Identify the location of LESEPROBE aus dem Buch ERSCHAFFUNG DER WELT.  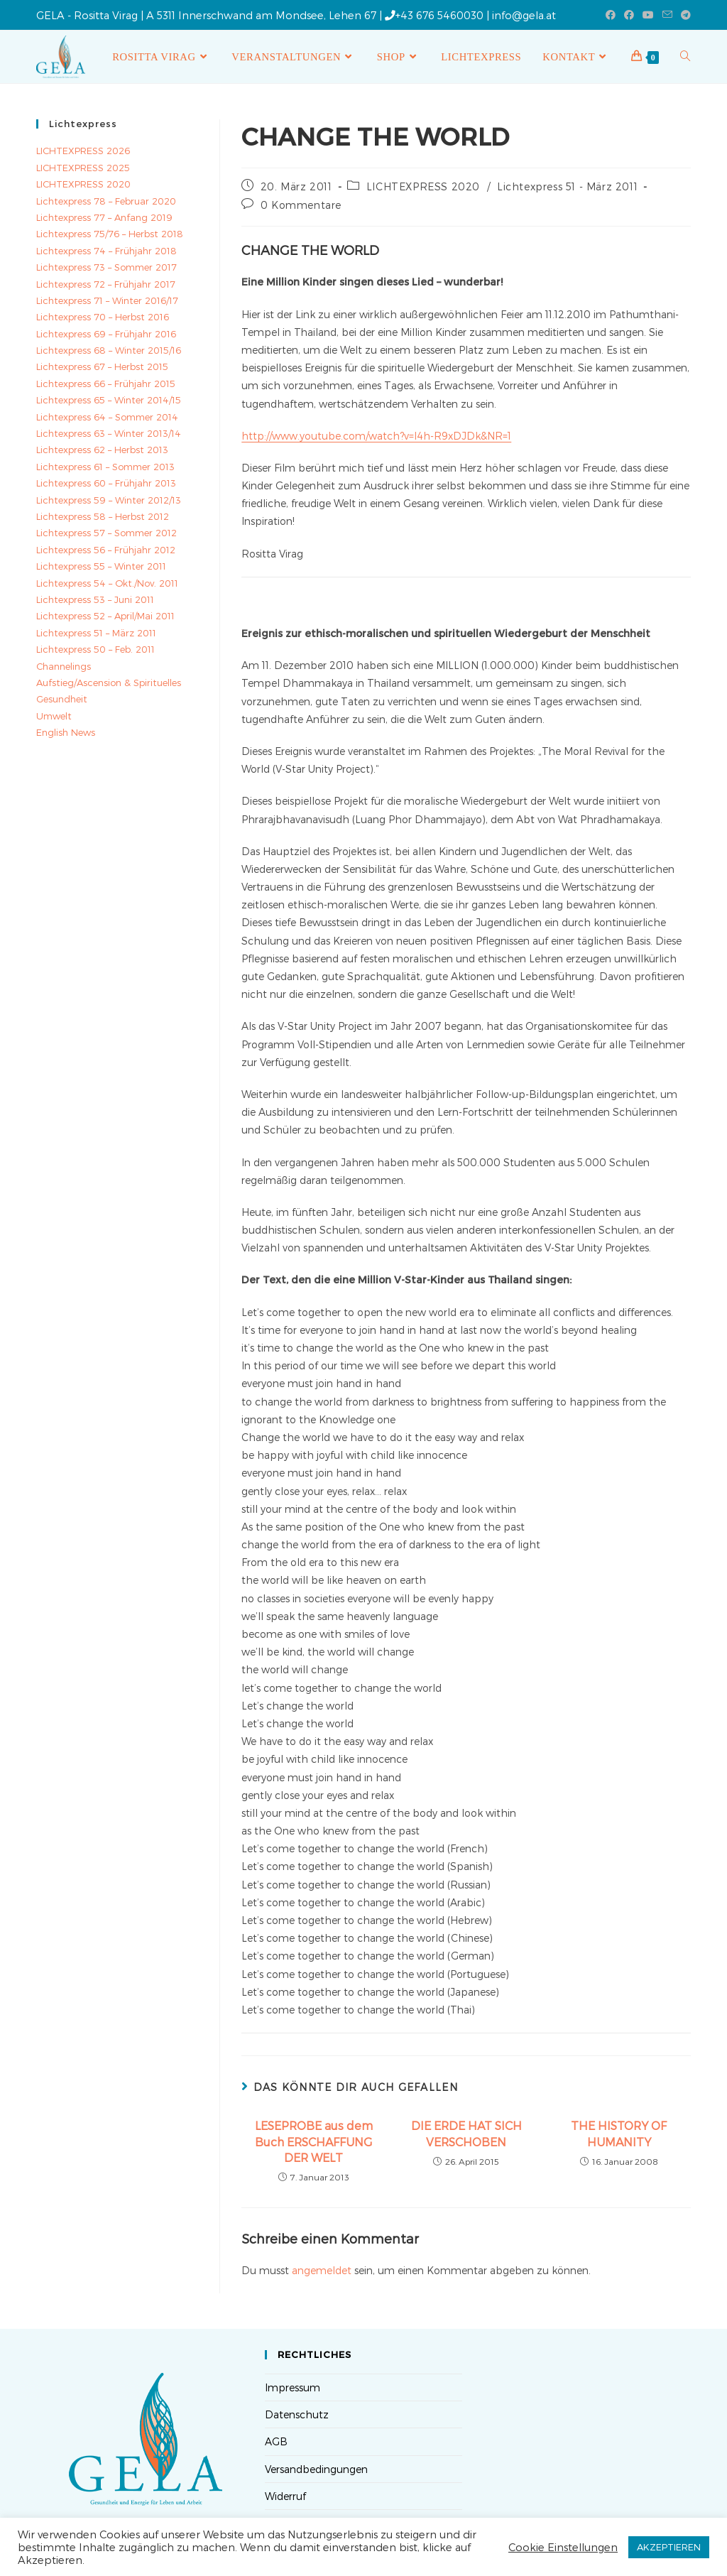
(314, 2141).